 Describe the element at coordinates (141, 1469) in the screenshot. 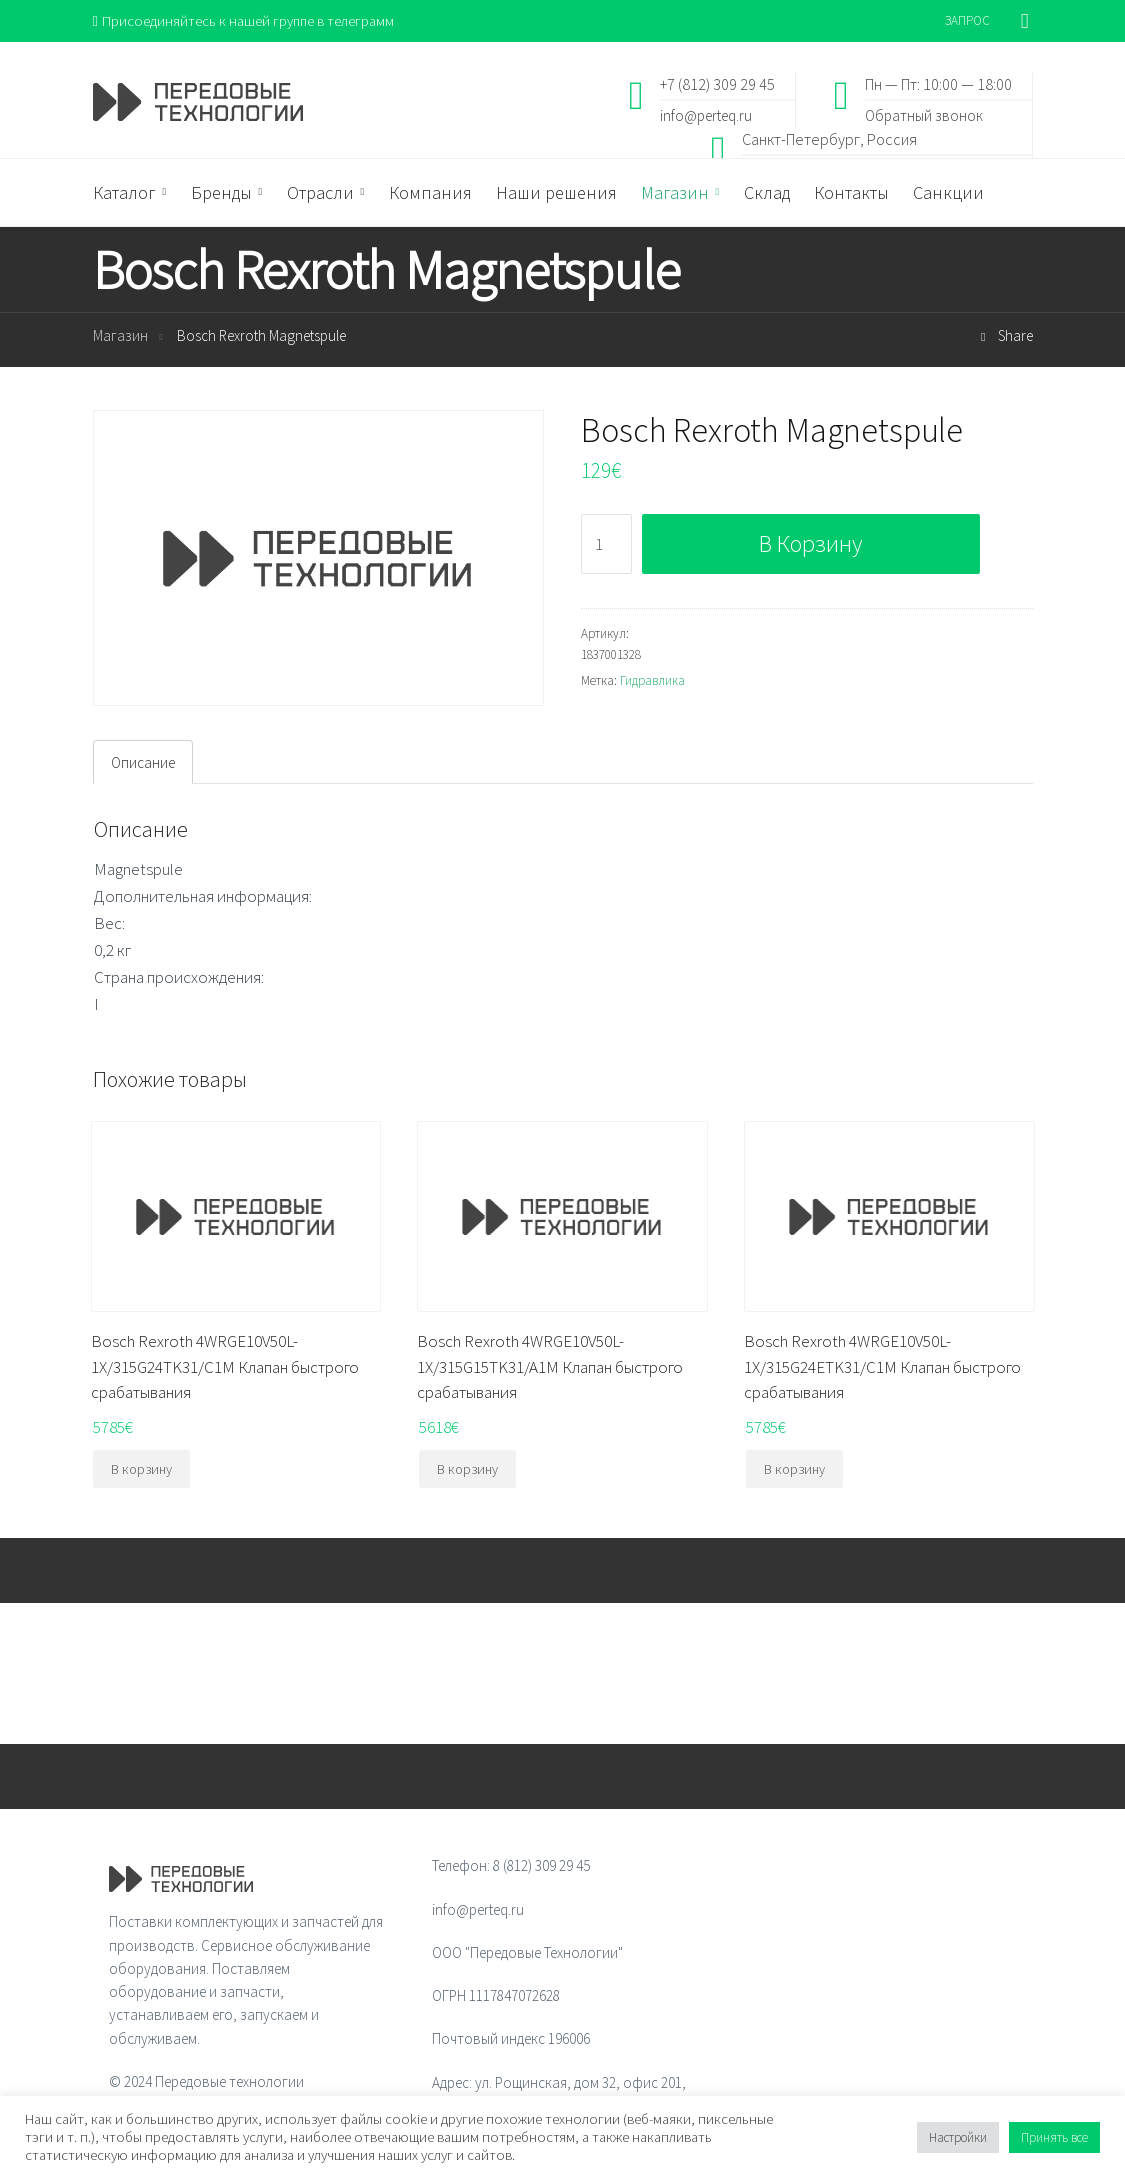

I see `В корзину [Добавить "Bosch Rexroth 4WRGE10V50L-1X/315G24TK31/C1M Клапан быстрого срабатывания" в корзину]` at that location.